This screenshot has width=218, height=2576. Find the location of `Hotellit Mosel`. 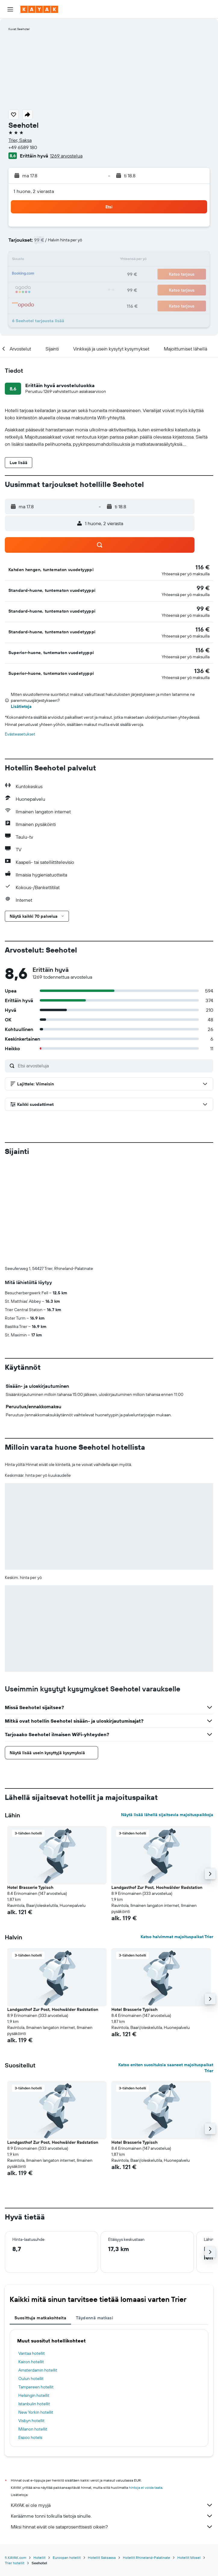

Hotellit Mosel is located at coordinates (189, 2457).